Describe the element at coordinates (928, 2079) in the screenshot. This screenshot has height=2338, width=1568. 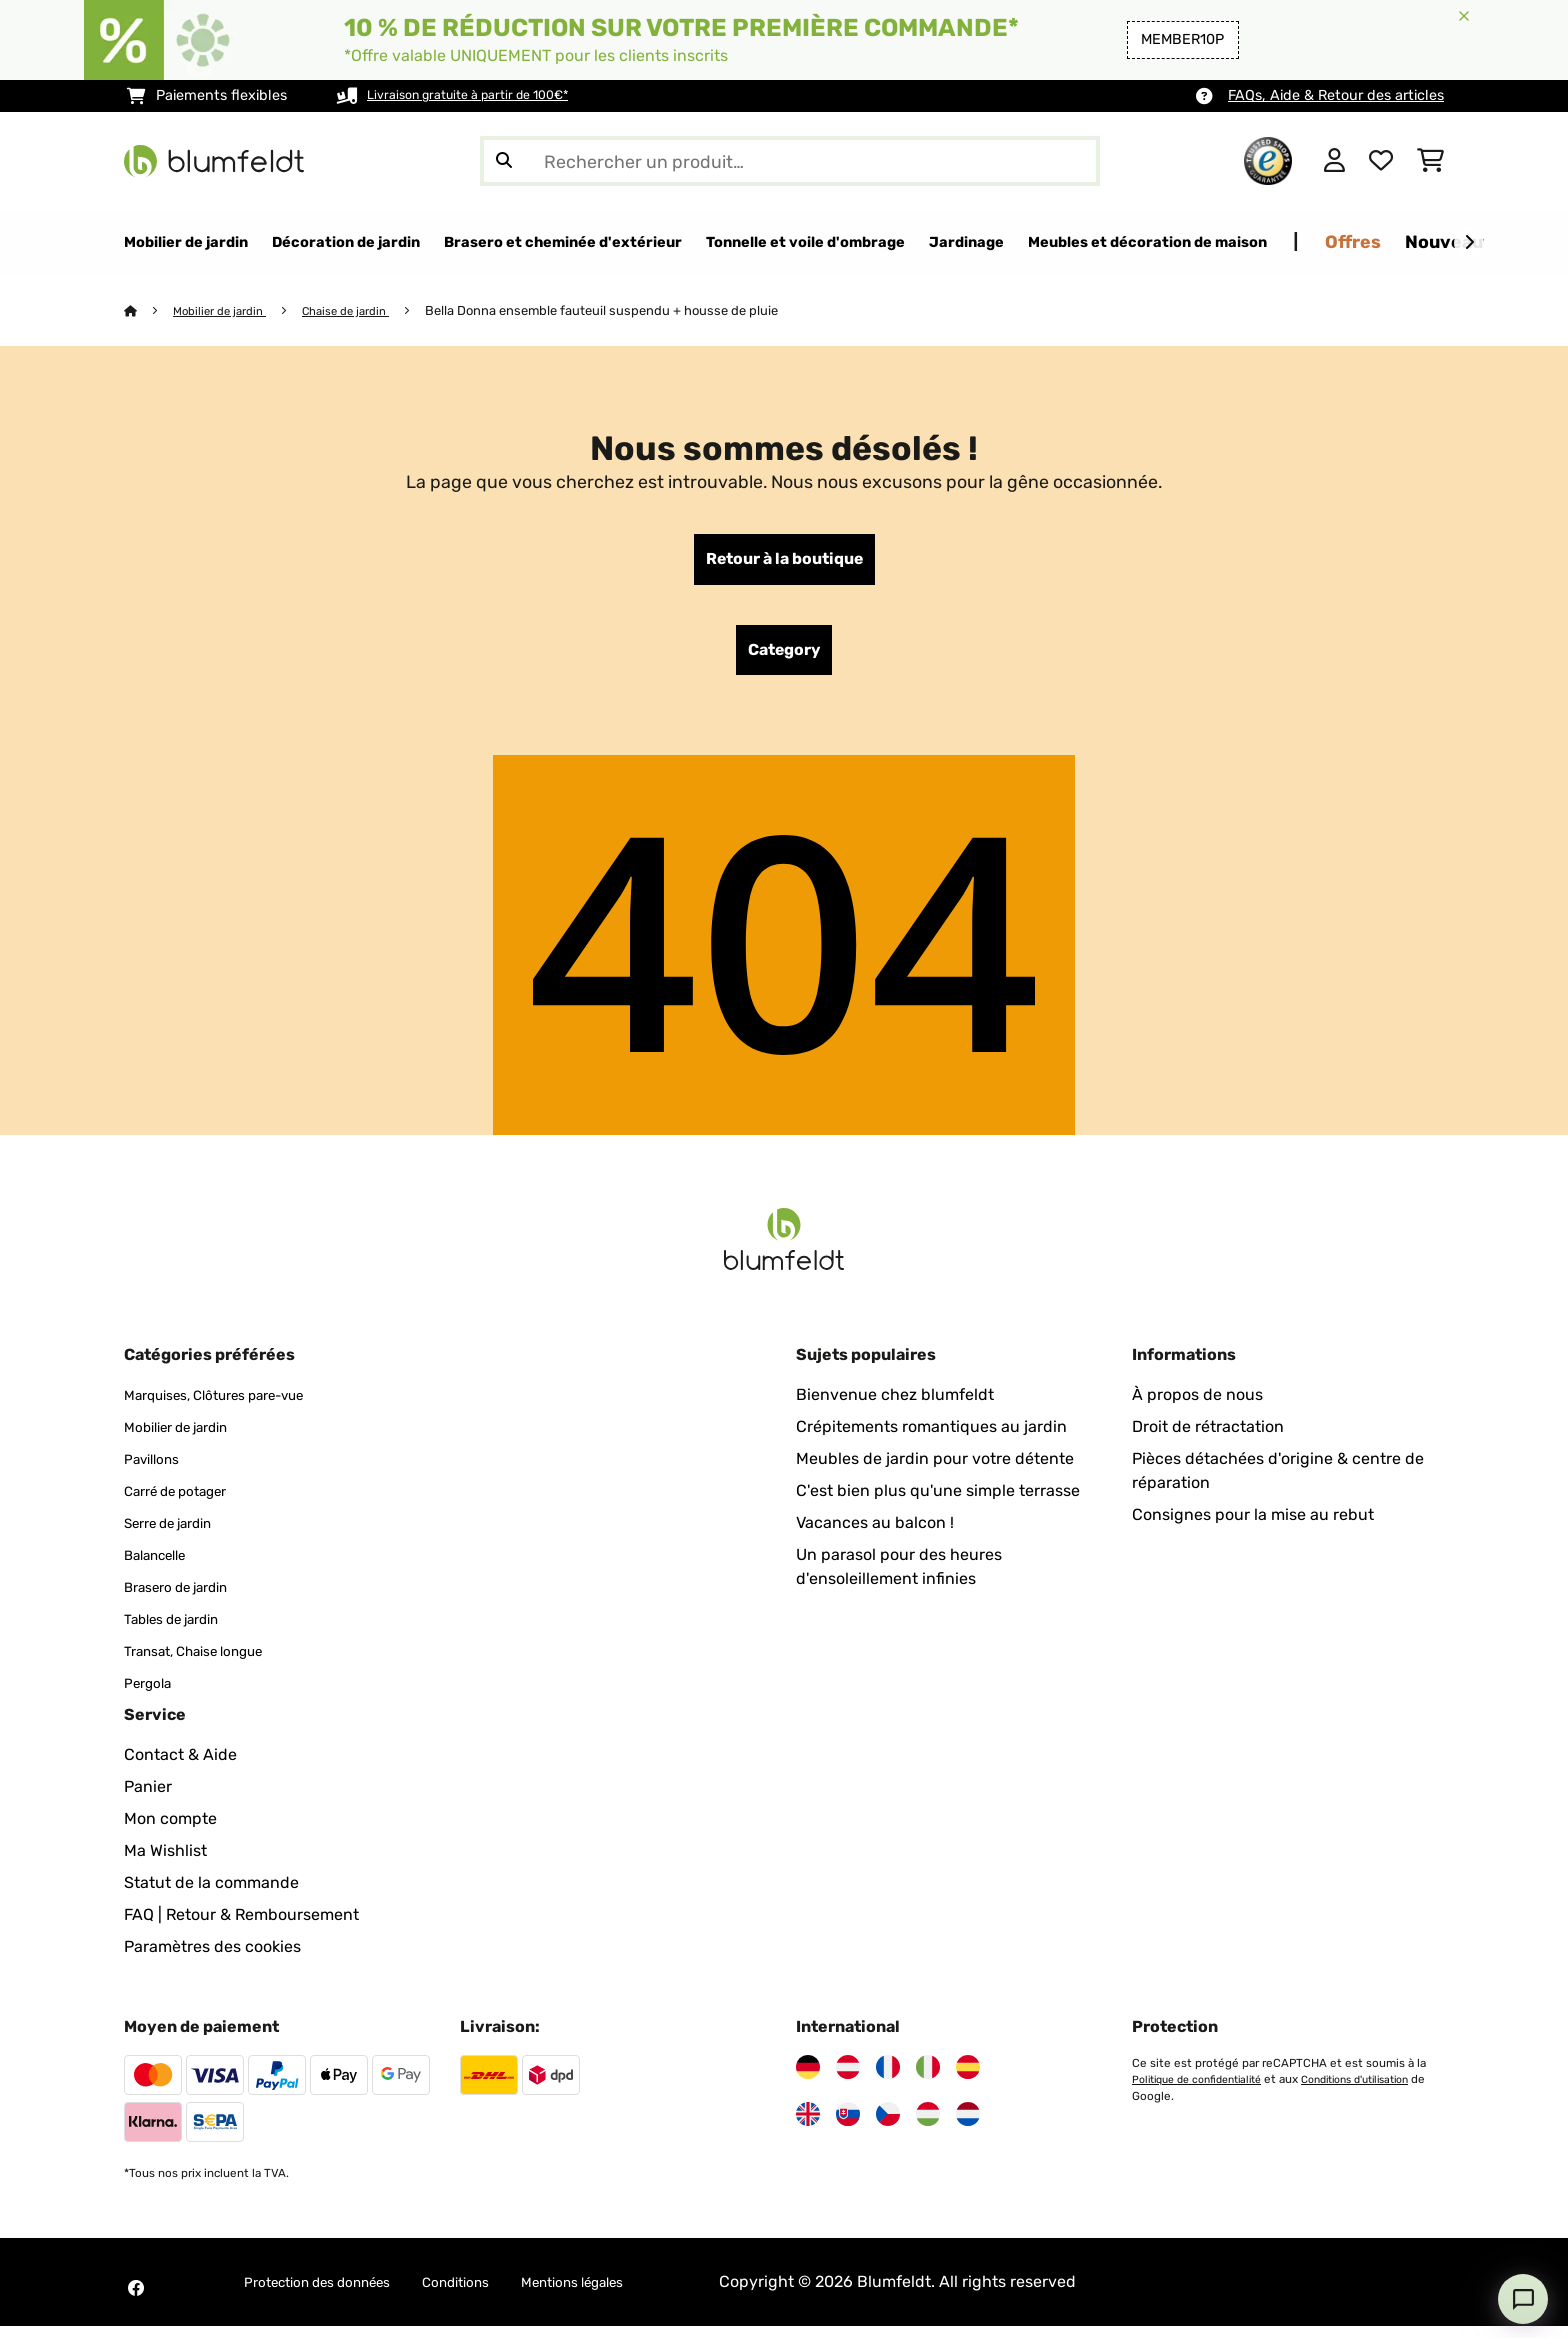
I see `[Visitez Blumfeldt Italie]` at that location.